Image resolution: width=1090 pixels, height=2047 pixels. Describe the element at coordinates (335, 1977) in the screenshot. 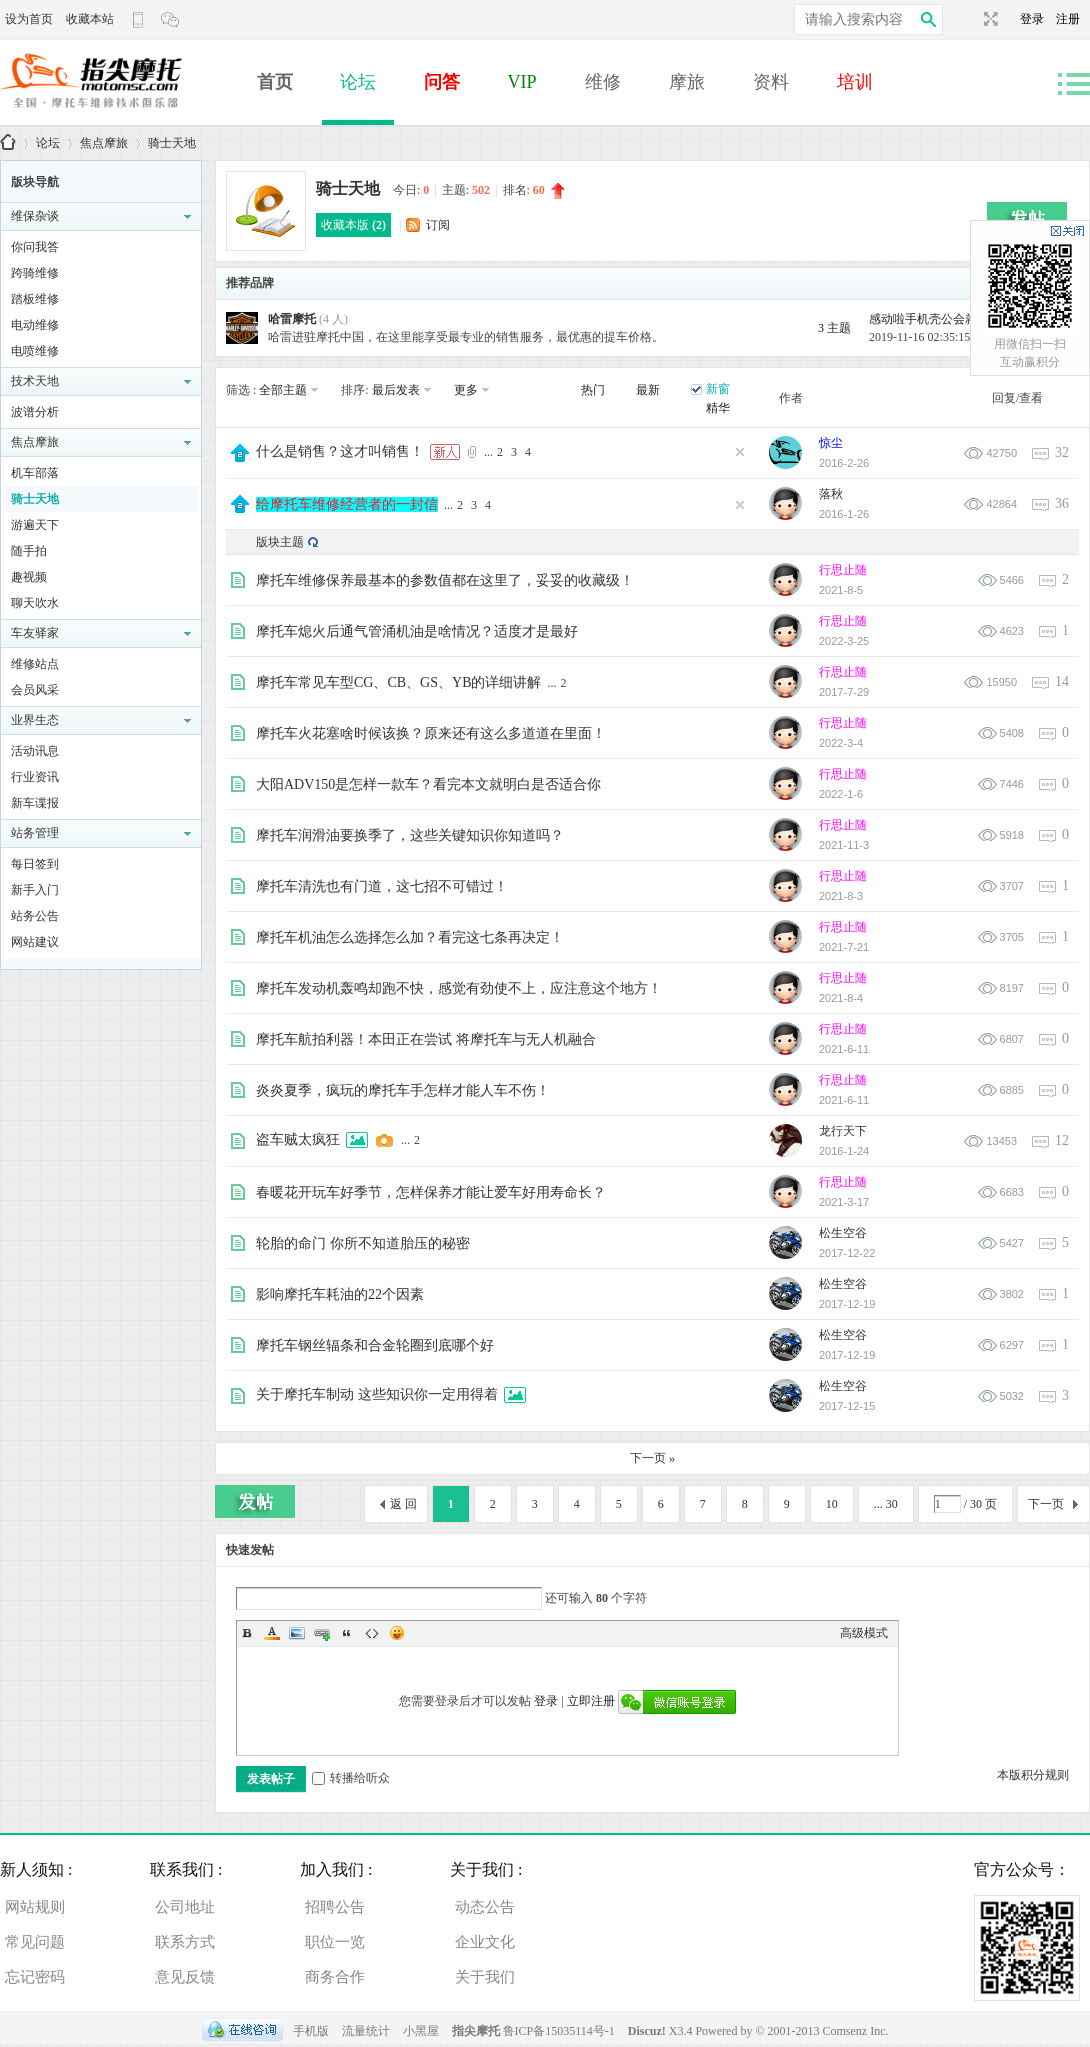

I see `商务合作` at that location.